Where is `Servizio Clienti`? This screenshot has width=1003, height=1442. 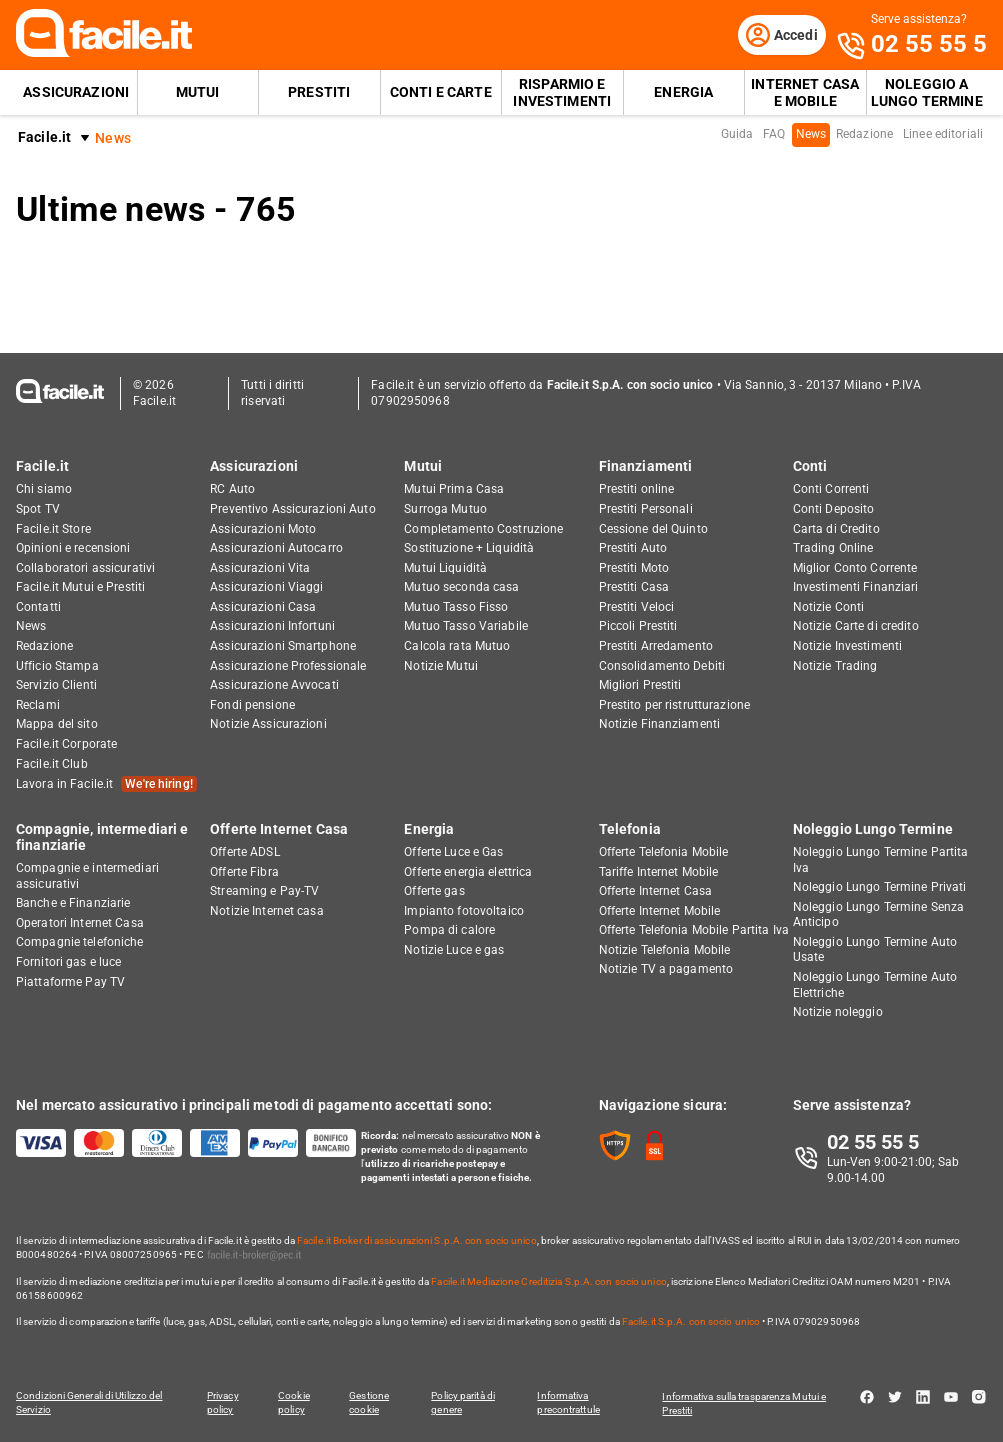
Servizio Clienti is located at coordinates (56, 687).